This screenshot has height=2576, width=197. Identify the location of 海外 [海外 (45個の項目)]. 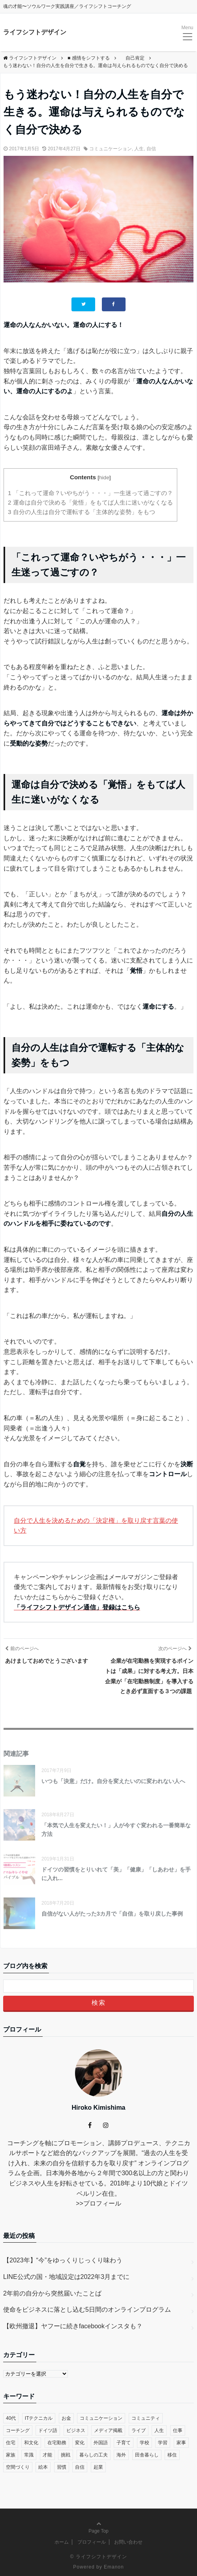
(121, 2455).